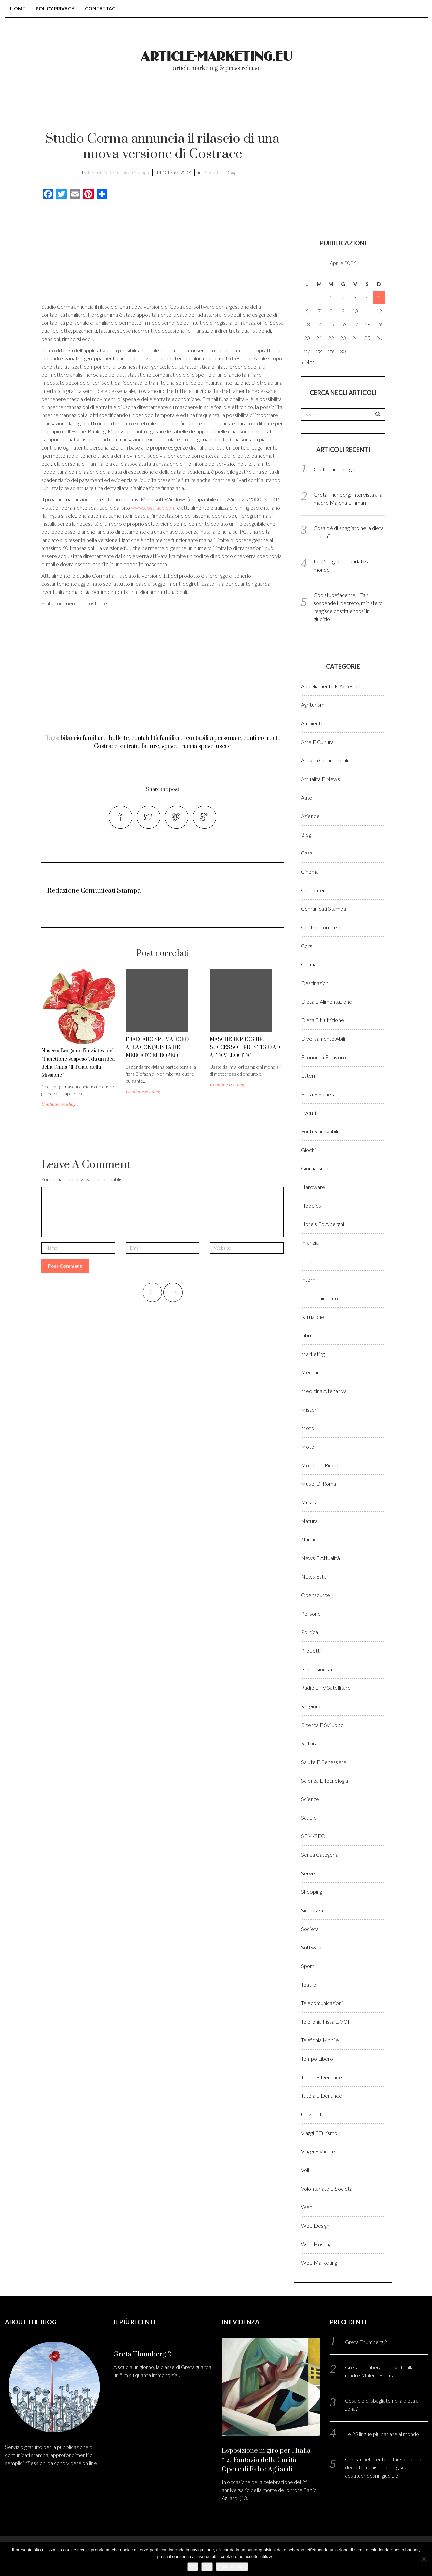 This screenshot has height=2576, width=432. Describe the element at coordinates (323, 1038) in the screenshot. I see `Diversamente abili` at that location.